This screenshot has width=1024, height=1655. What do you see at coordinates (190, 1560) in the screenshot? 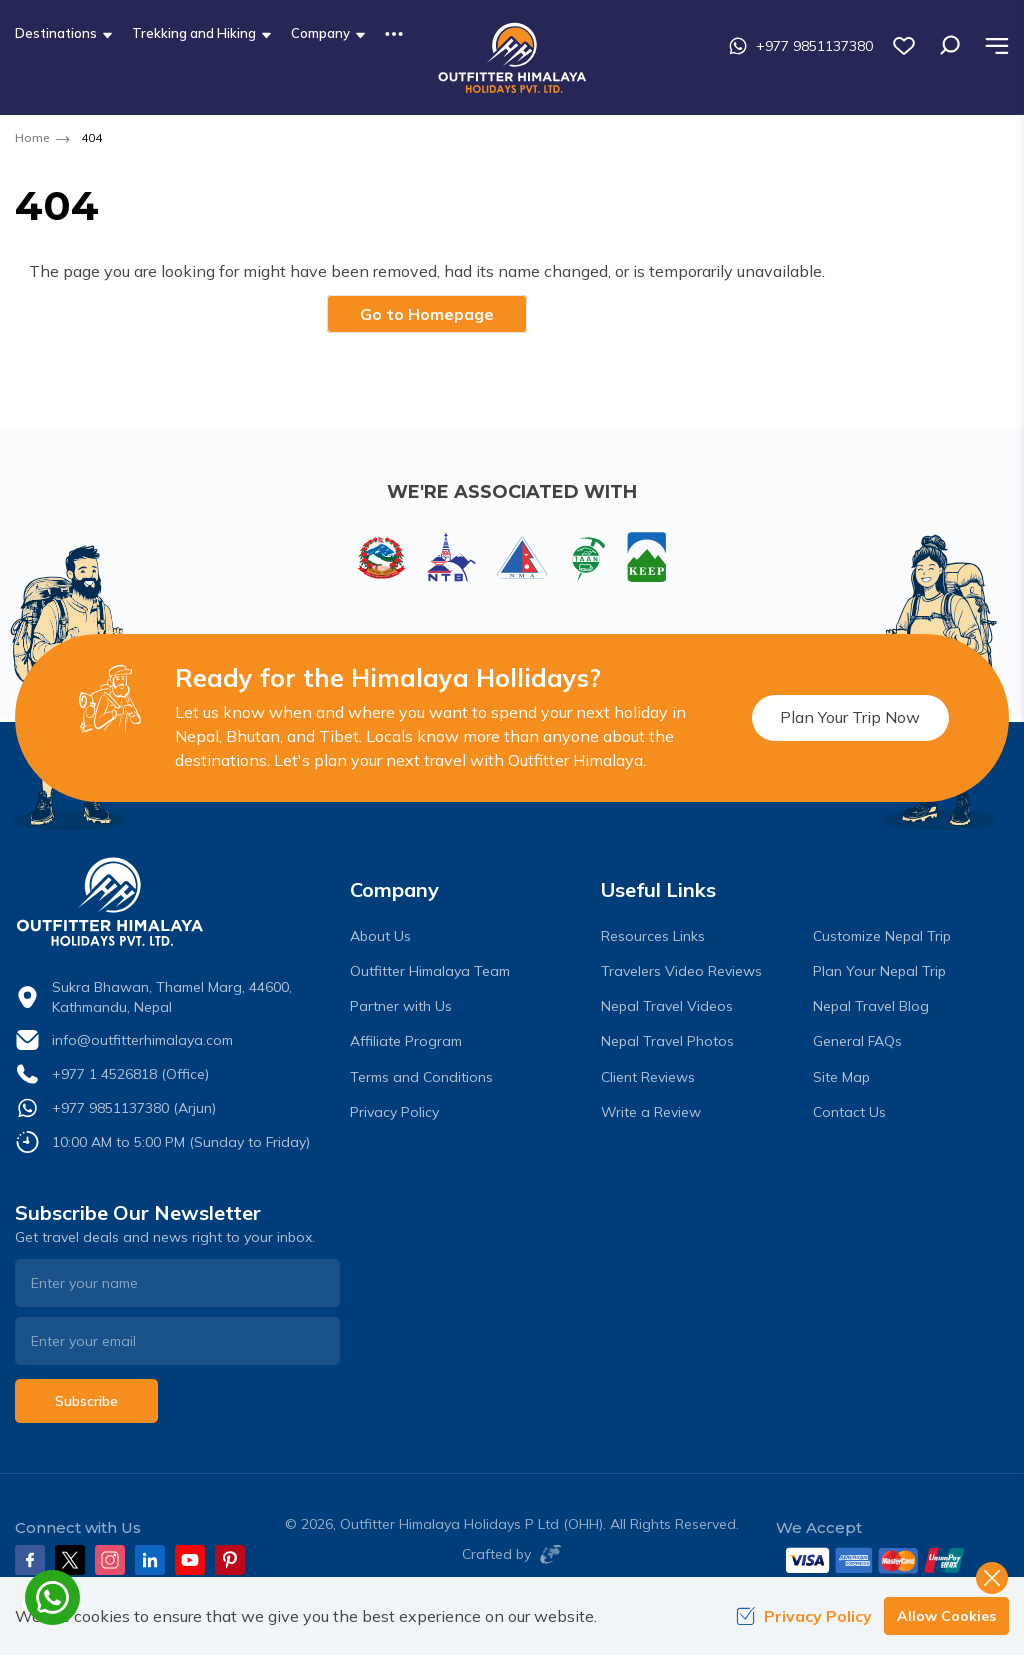
I see `[Youtube]` at bounding box center [190, 1560].